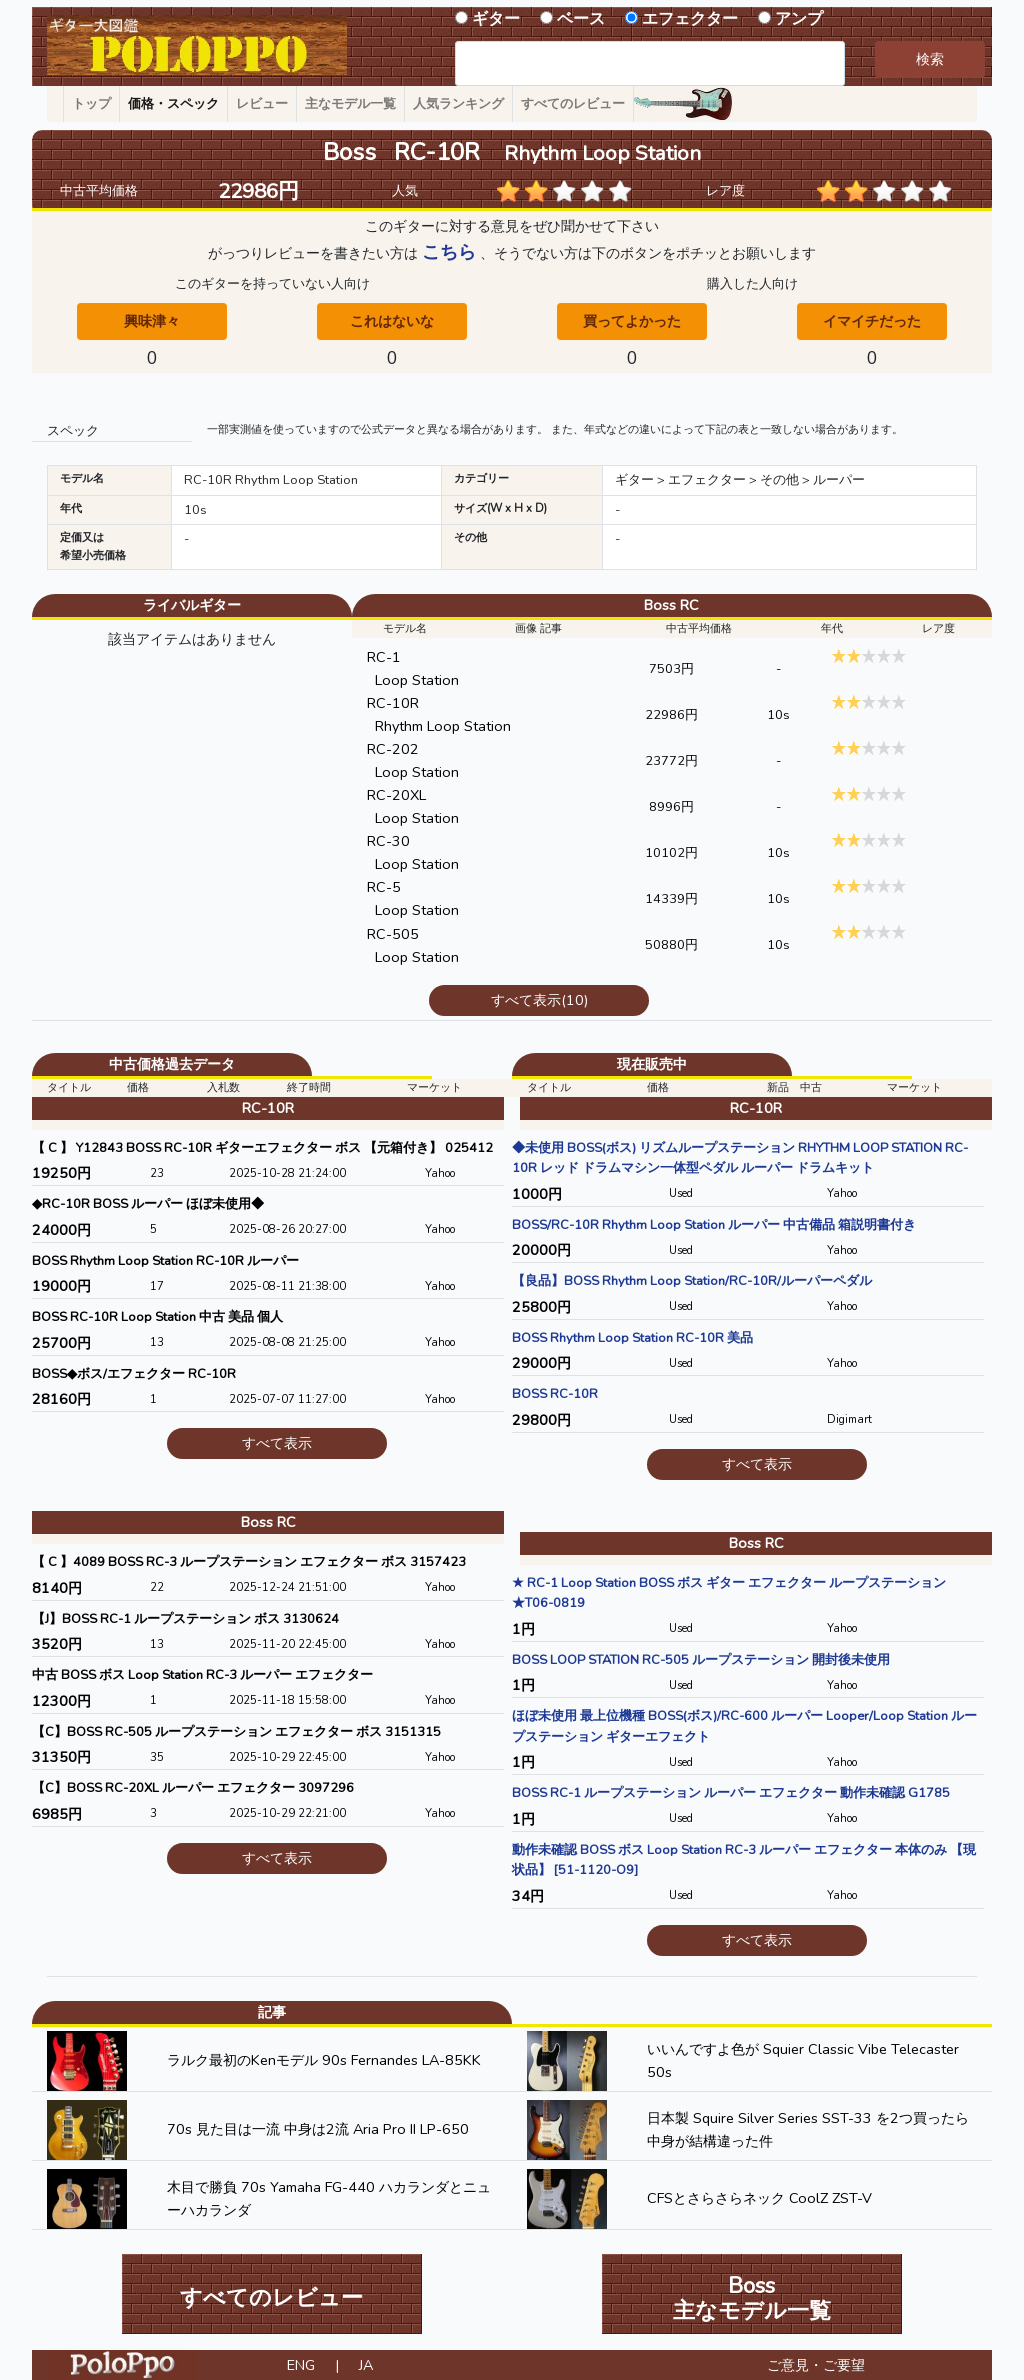  Describe the element at coordinates (581, 19) in the screenshot. I see `ベース` at that location.